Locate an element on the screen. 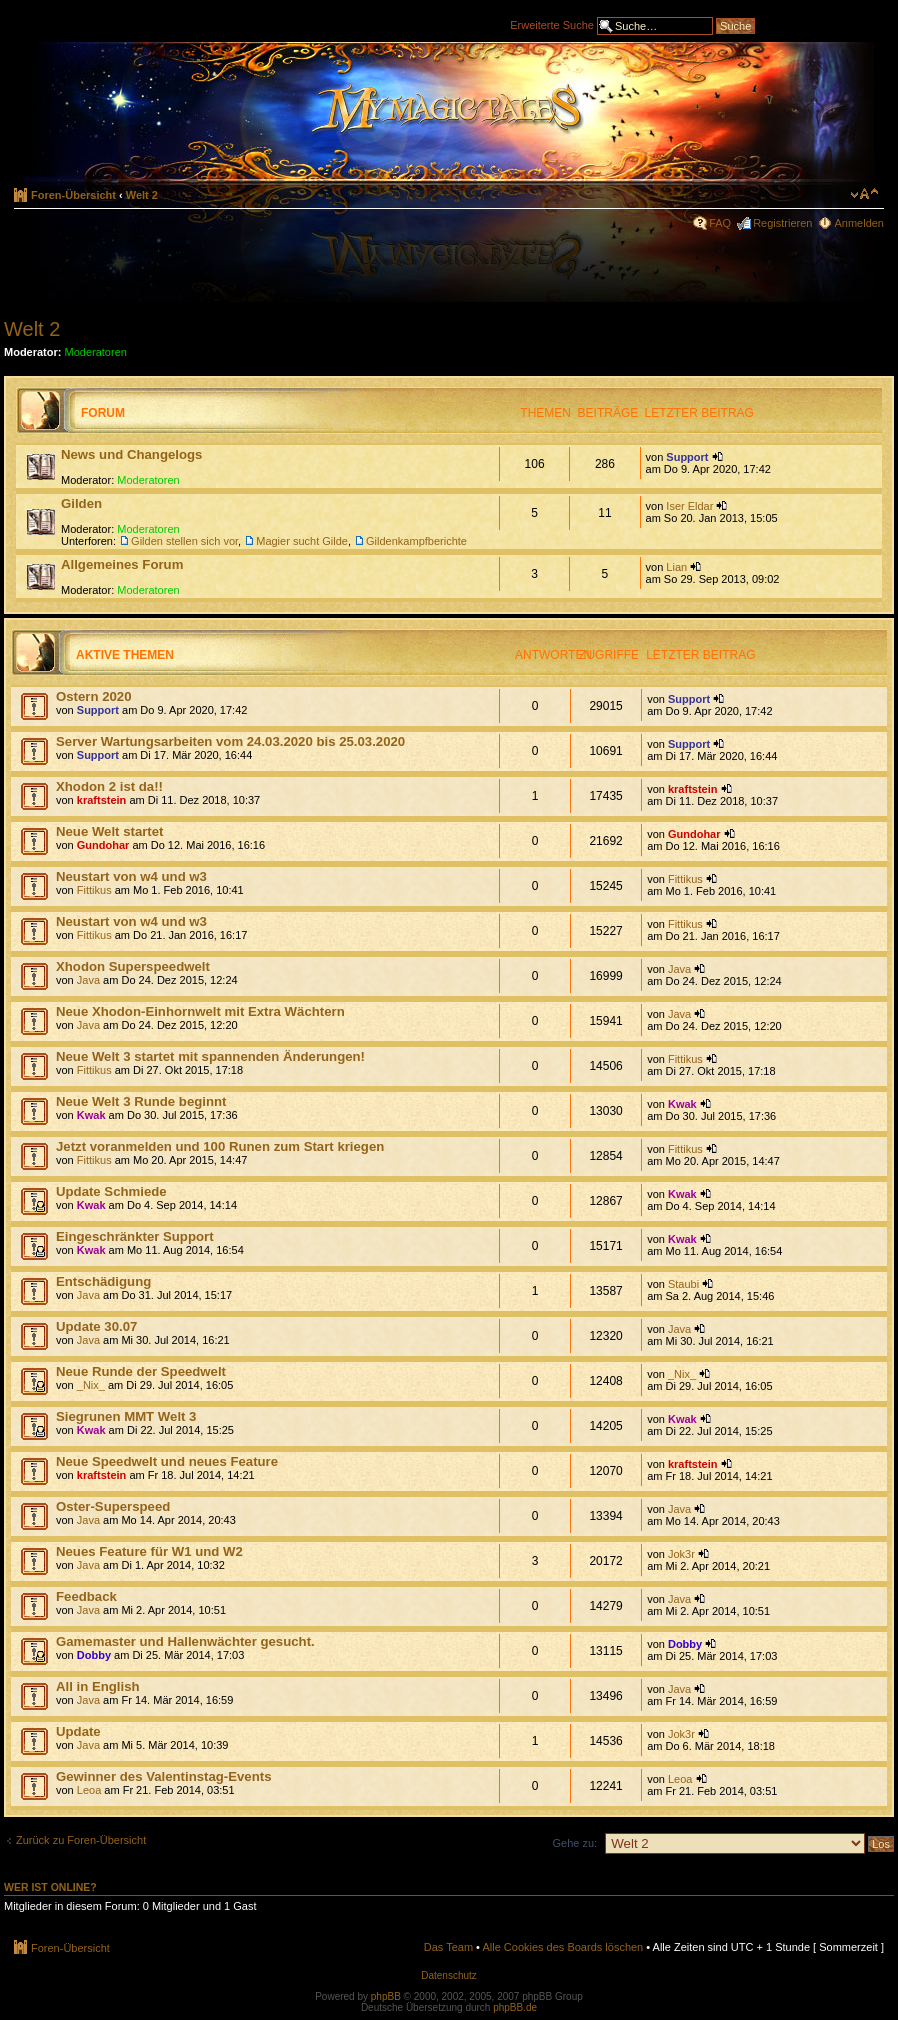  Das Team is located at coordinates (448, 1947).